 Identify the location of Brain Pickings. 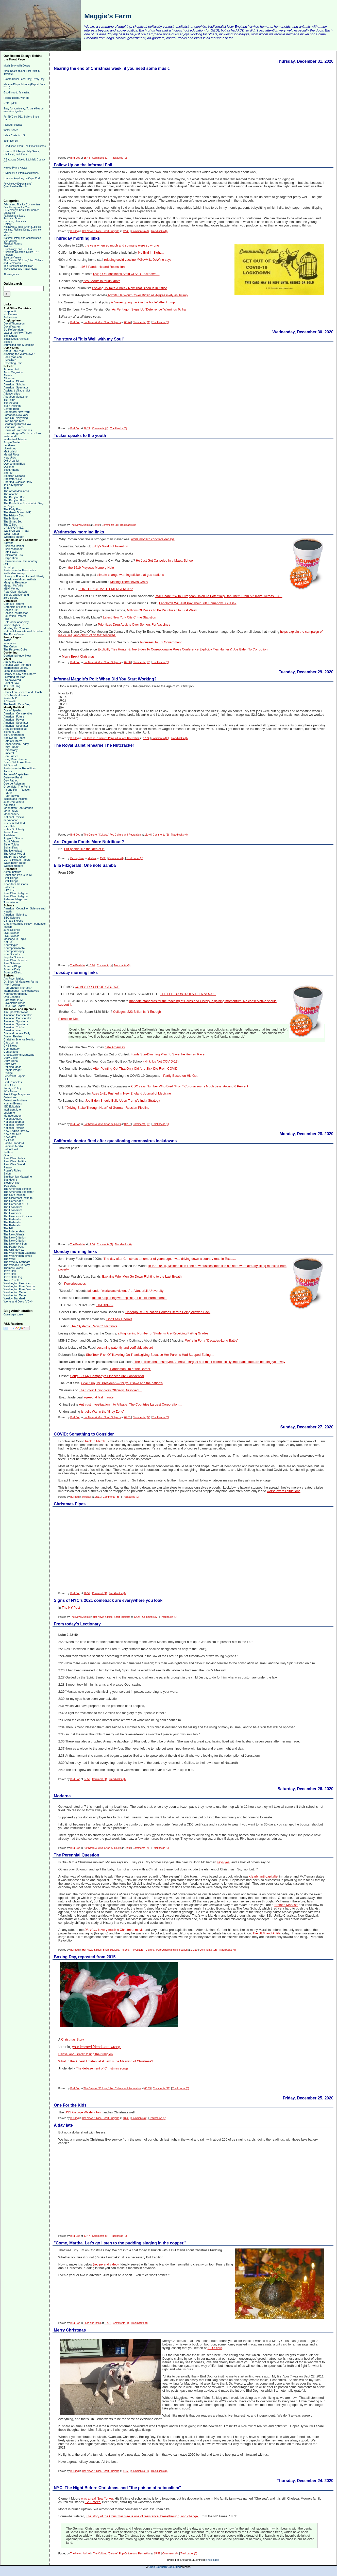
(12, 405).